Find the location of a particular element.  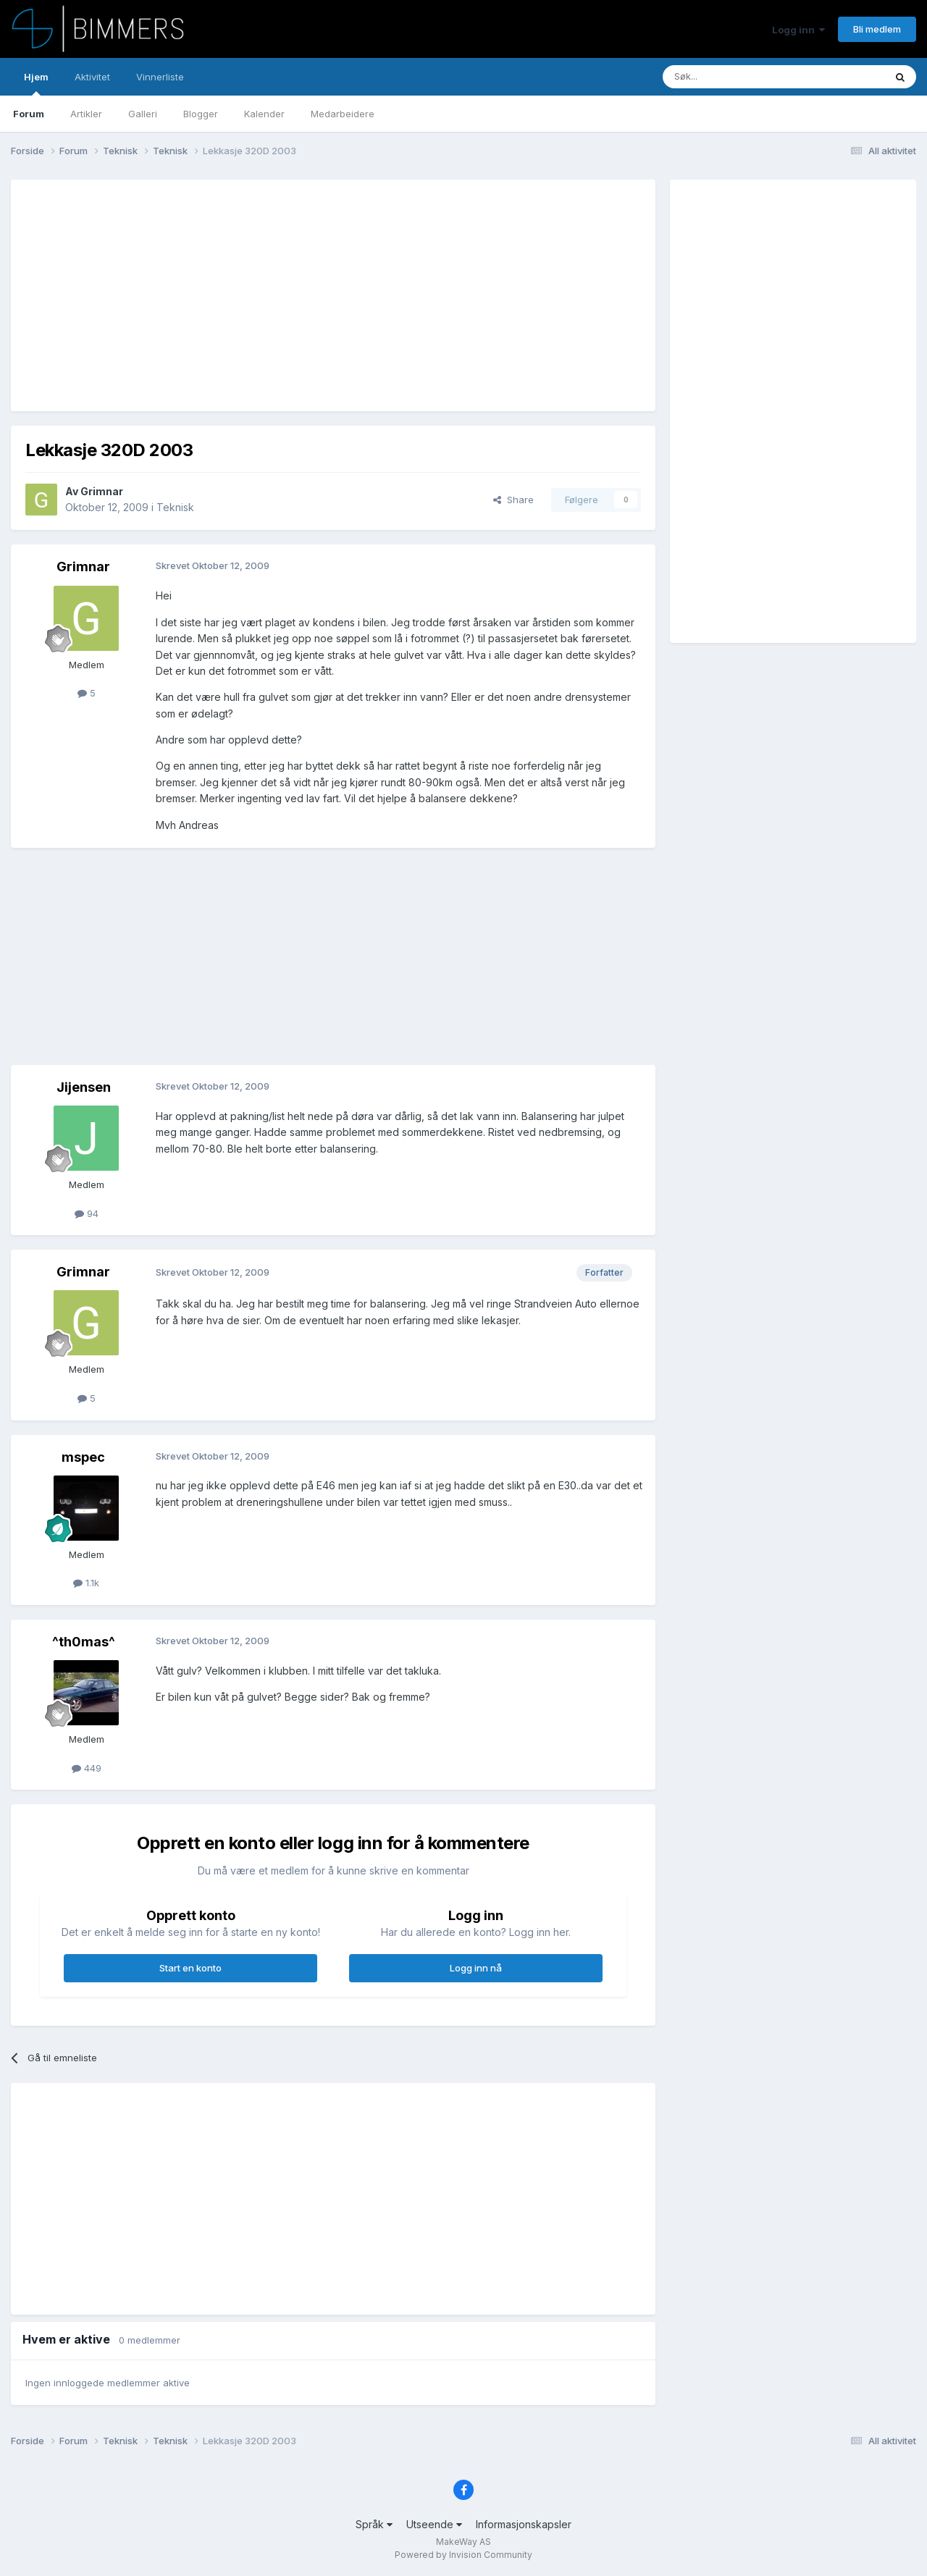

^th0mas^ is located at coordinates (83, 1641).